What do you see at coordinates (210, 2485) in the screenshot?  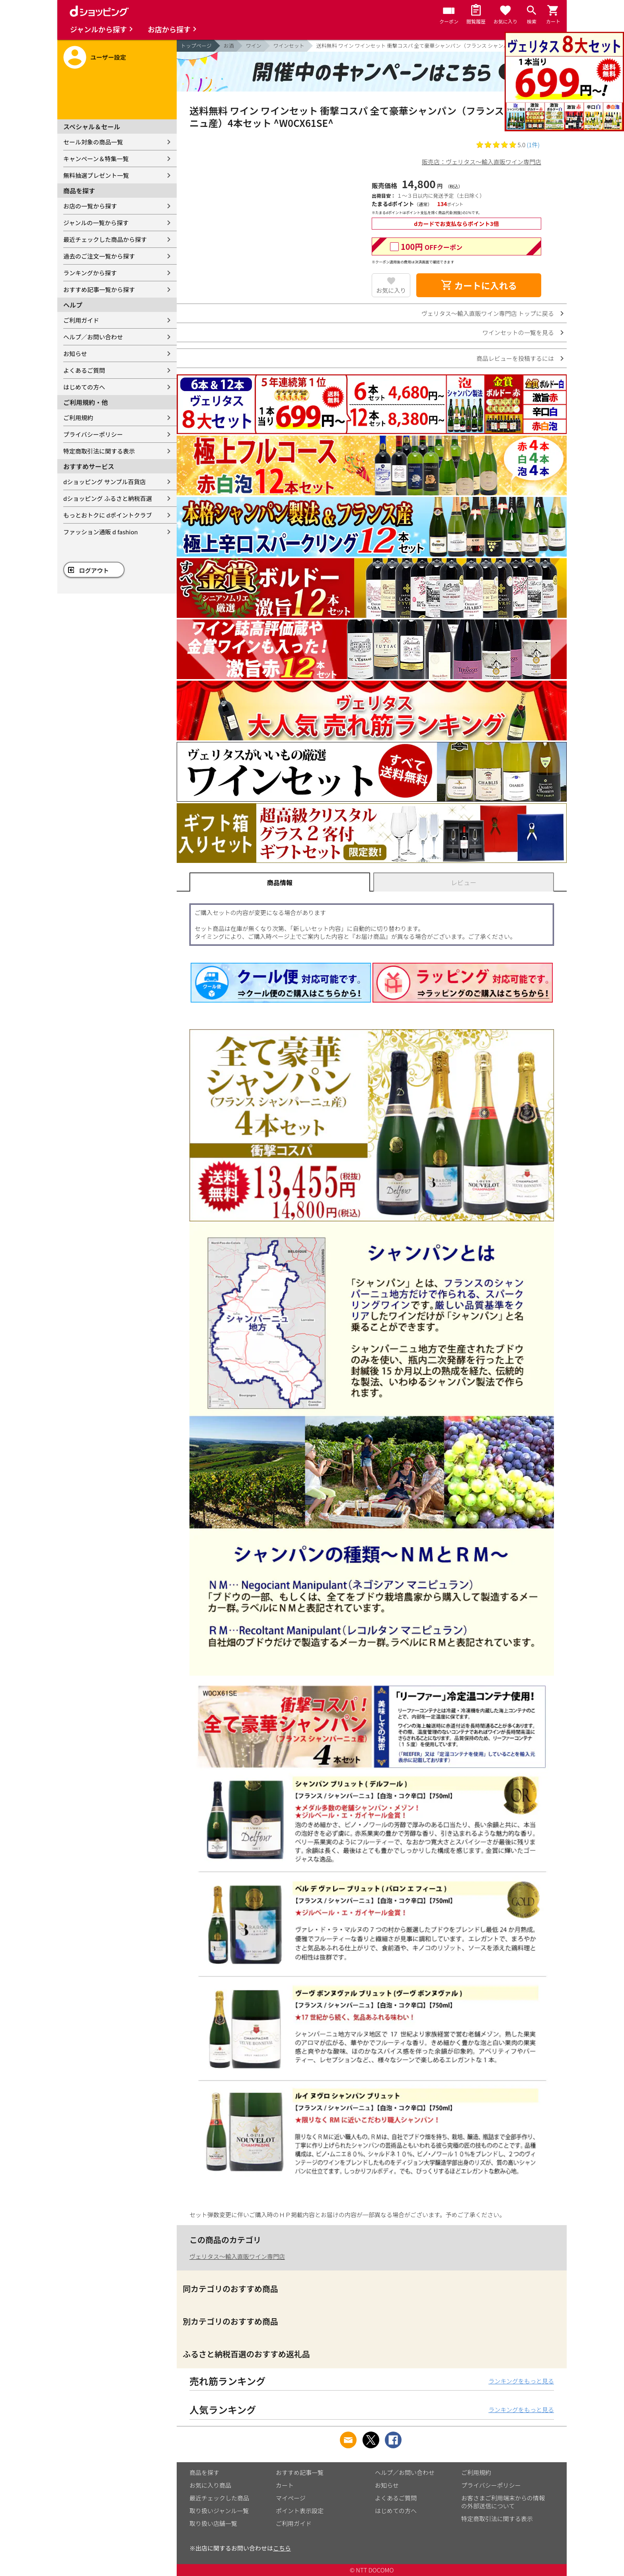 I see `お気に入り商品` at bounding box center [210, 2485].